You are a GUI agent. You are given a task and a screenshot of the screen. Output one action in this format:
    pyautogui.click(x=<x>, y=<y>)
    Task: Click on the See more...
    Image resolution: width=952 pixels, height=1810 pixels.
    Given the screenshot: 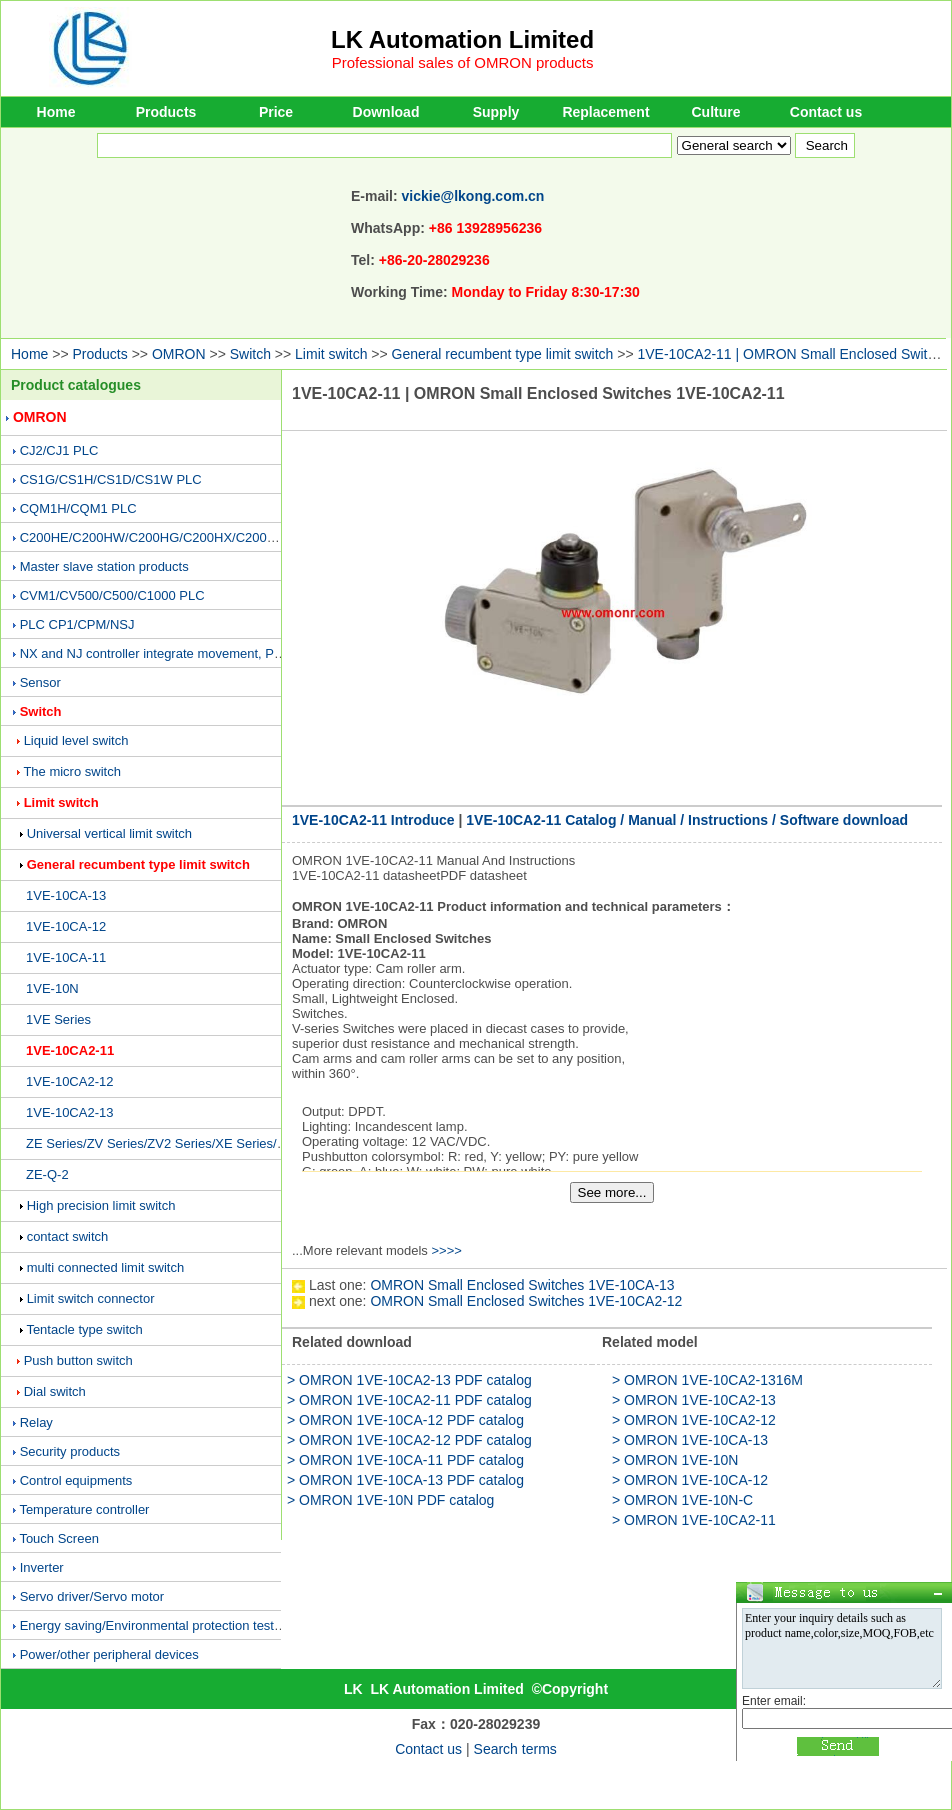 What is the action you would take?
    pyautogui.click(x=612, y=1192)
    